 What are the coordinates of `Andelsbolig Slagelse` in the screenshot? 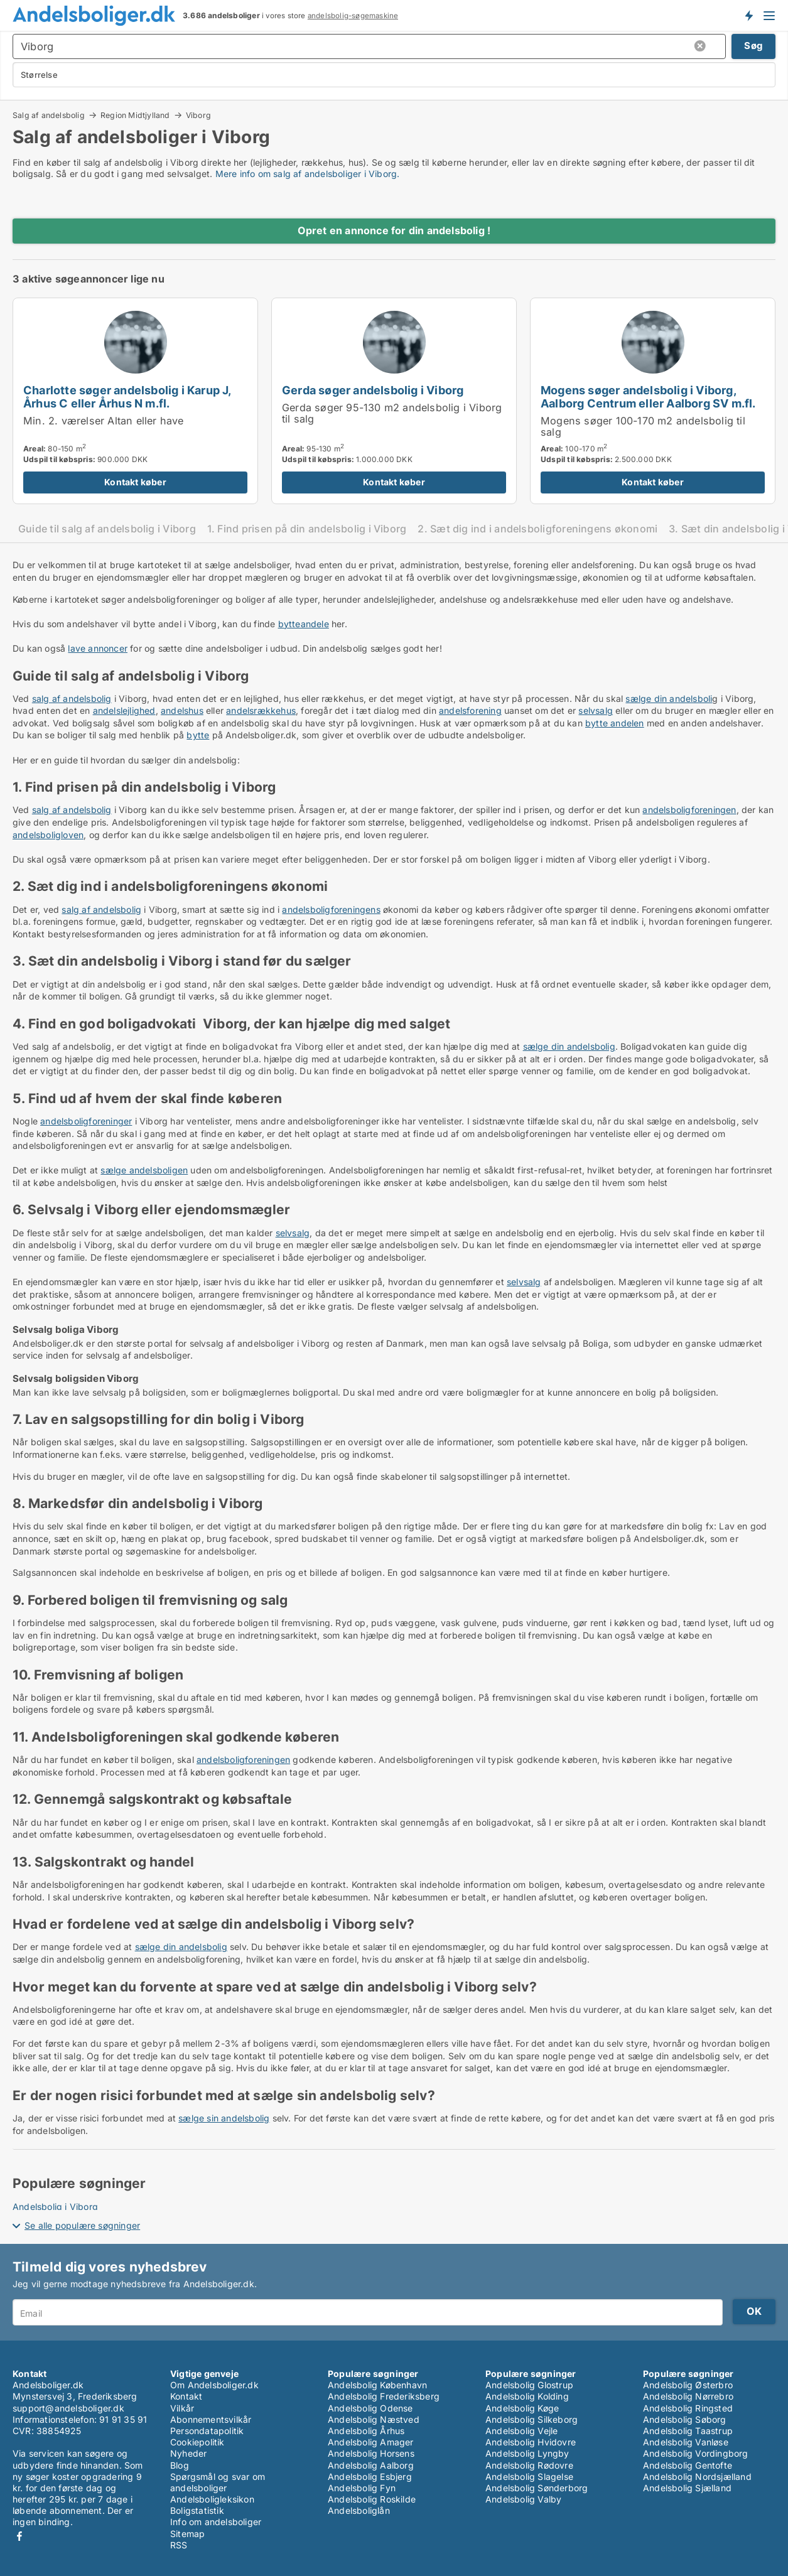 It's located at (529, 2476).